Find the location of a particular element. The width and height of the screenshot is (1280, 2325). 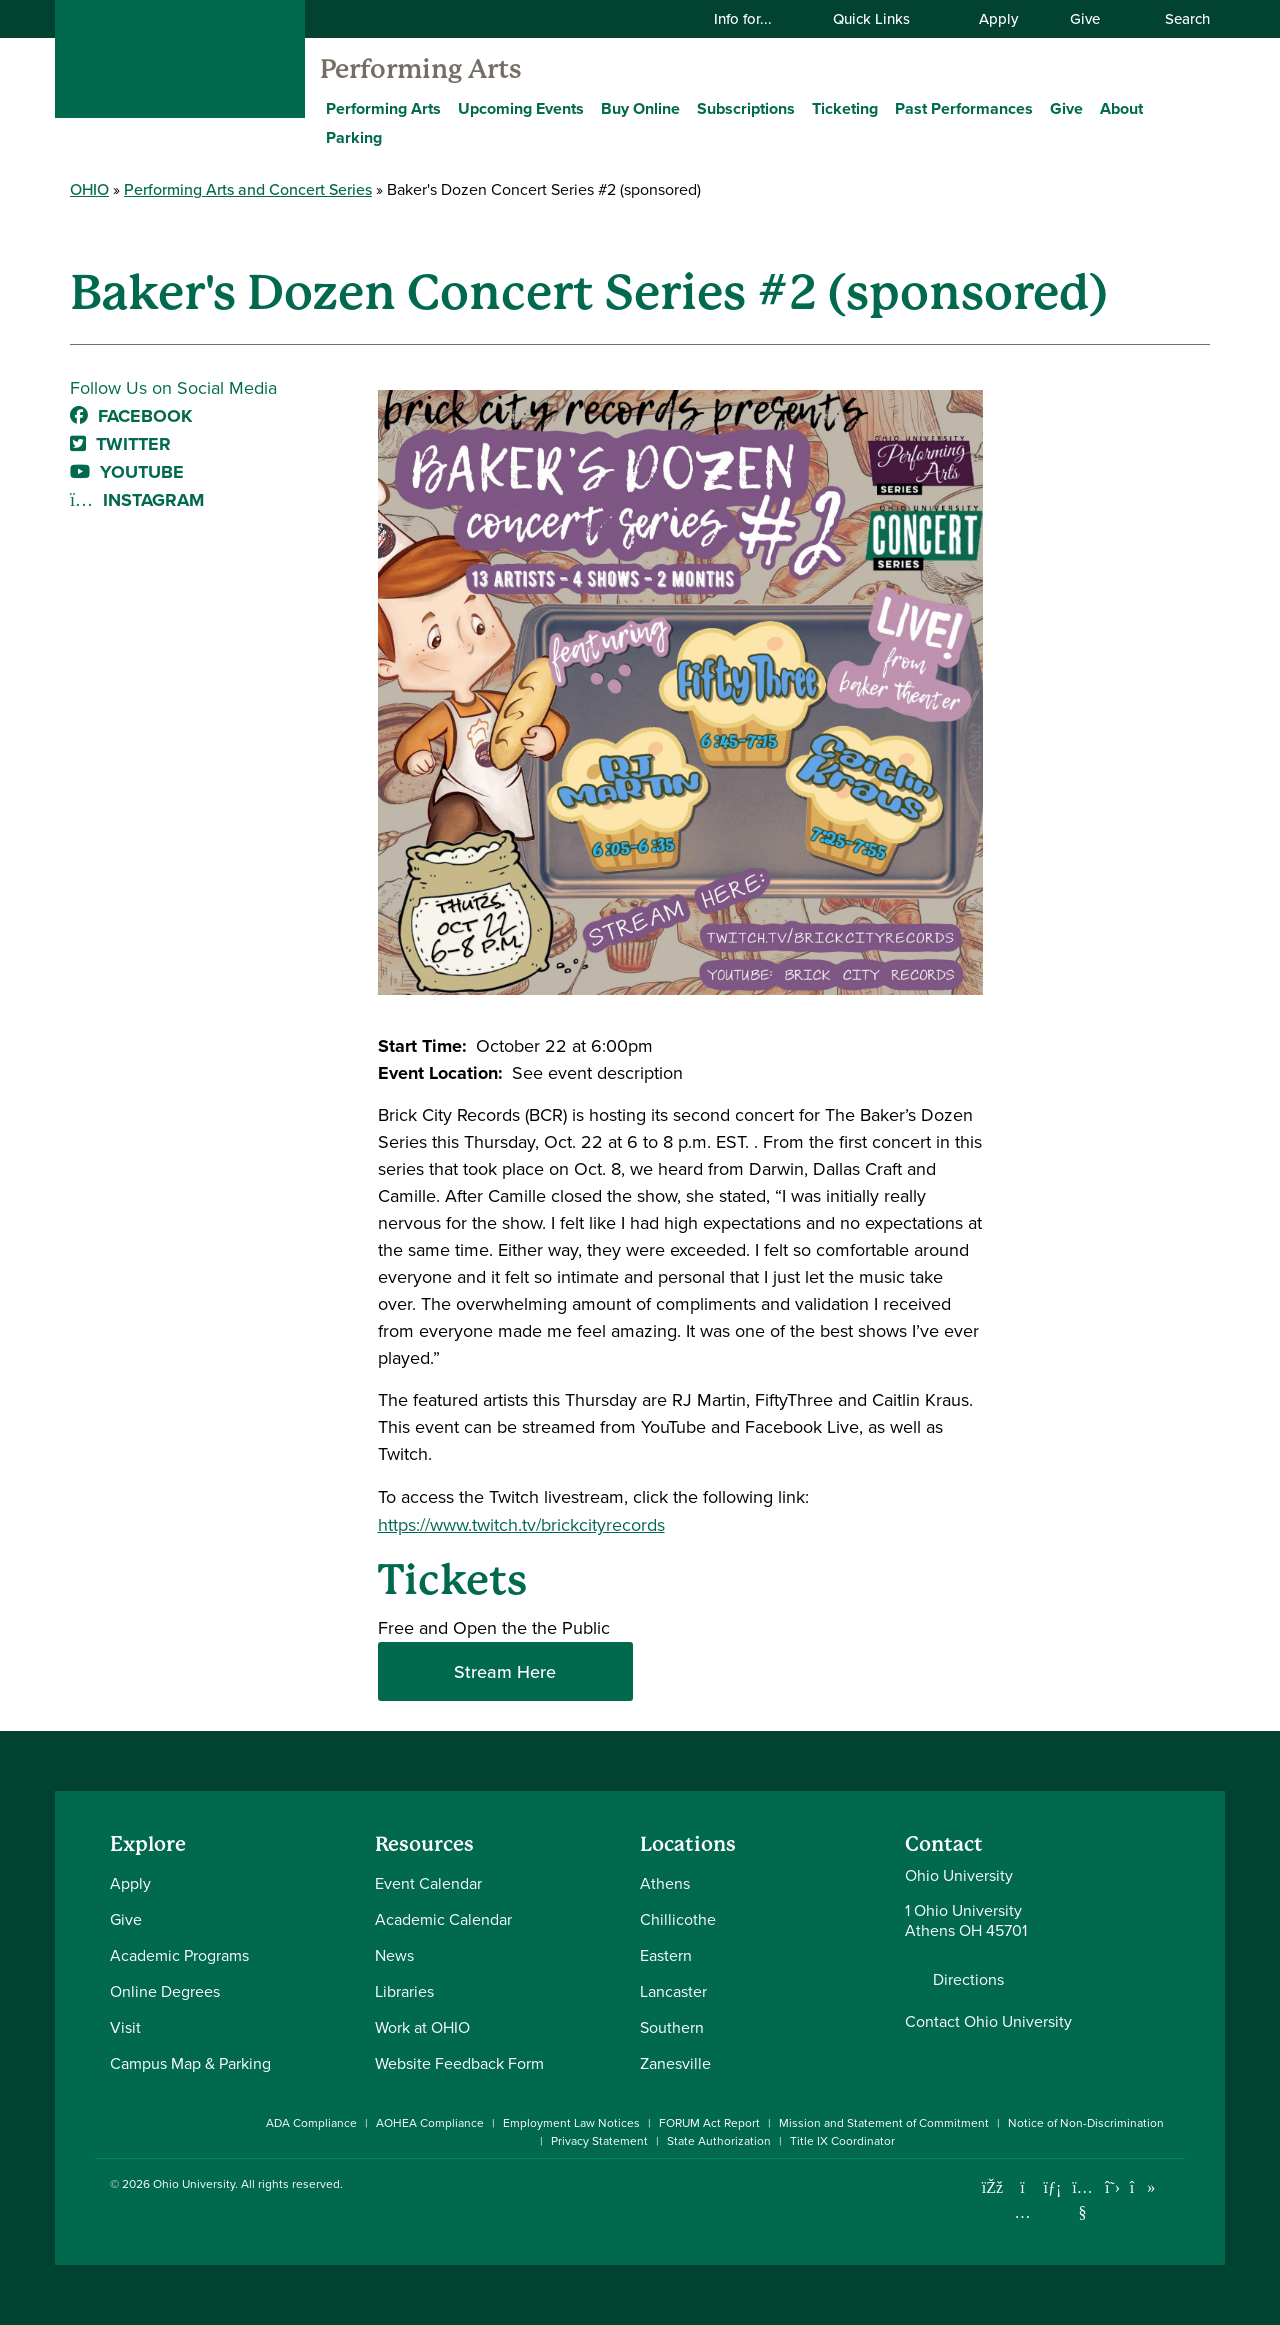

[Connect with Ohio University on LinkedIn] is located at coordinates (1052, 2187).